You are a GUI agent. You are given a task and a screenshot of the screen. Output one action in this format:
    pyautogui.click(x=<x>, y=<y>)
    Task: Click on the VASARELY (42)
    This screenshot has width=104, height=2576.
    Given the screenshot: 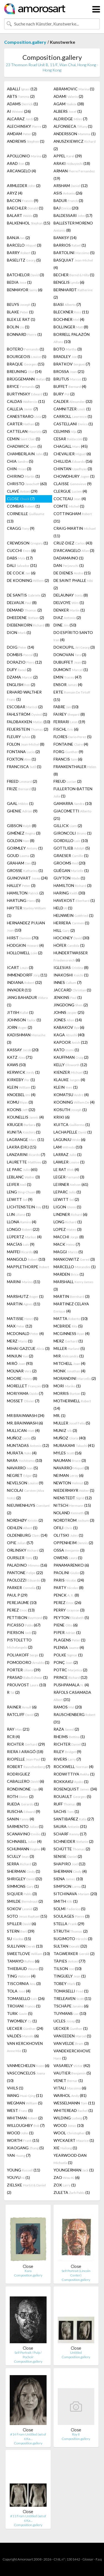 What is the action you would take?
    pyautogui.click(x=72, y=2065)
    